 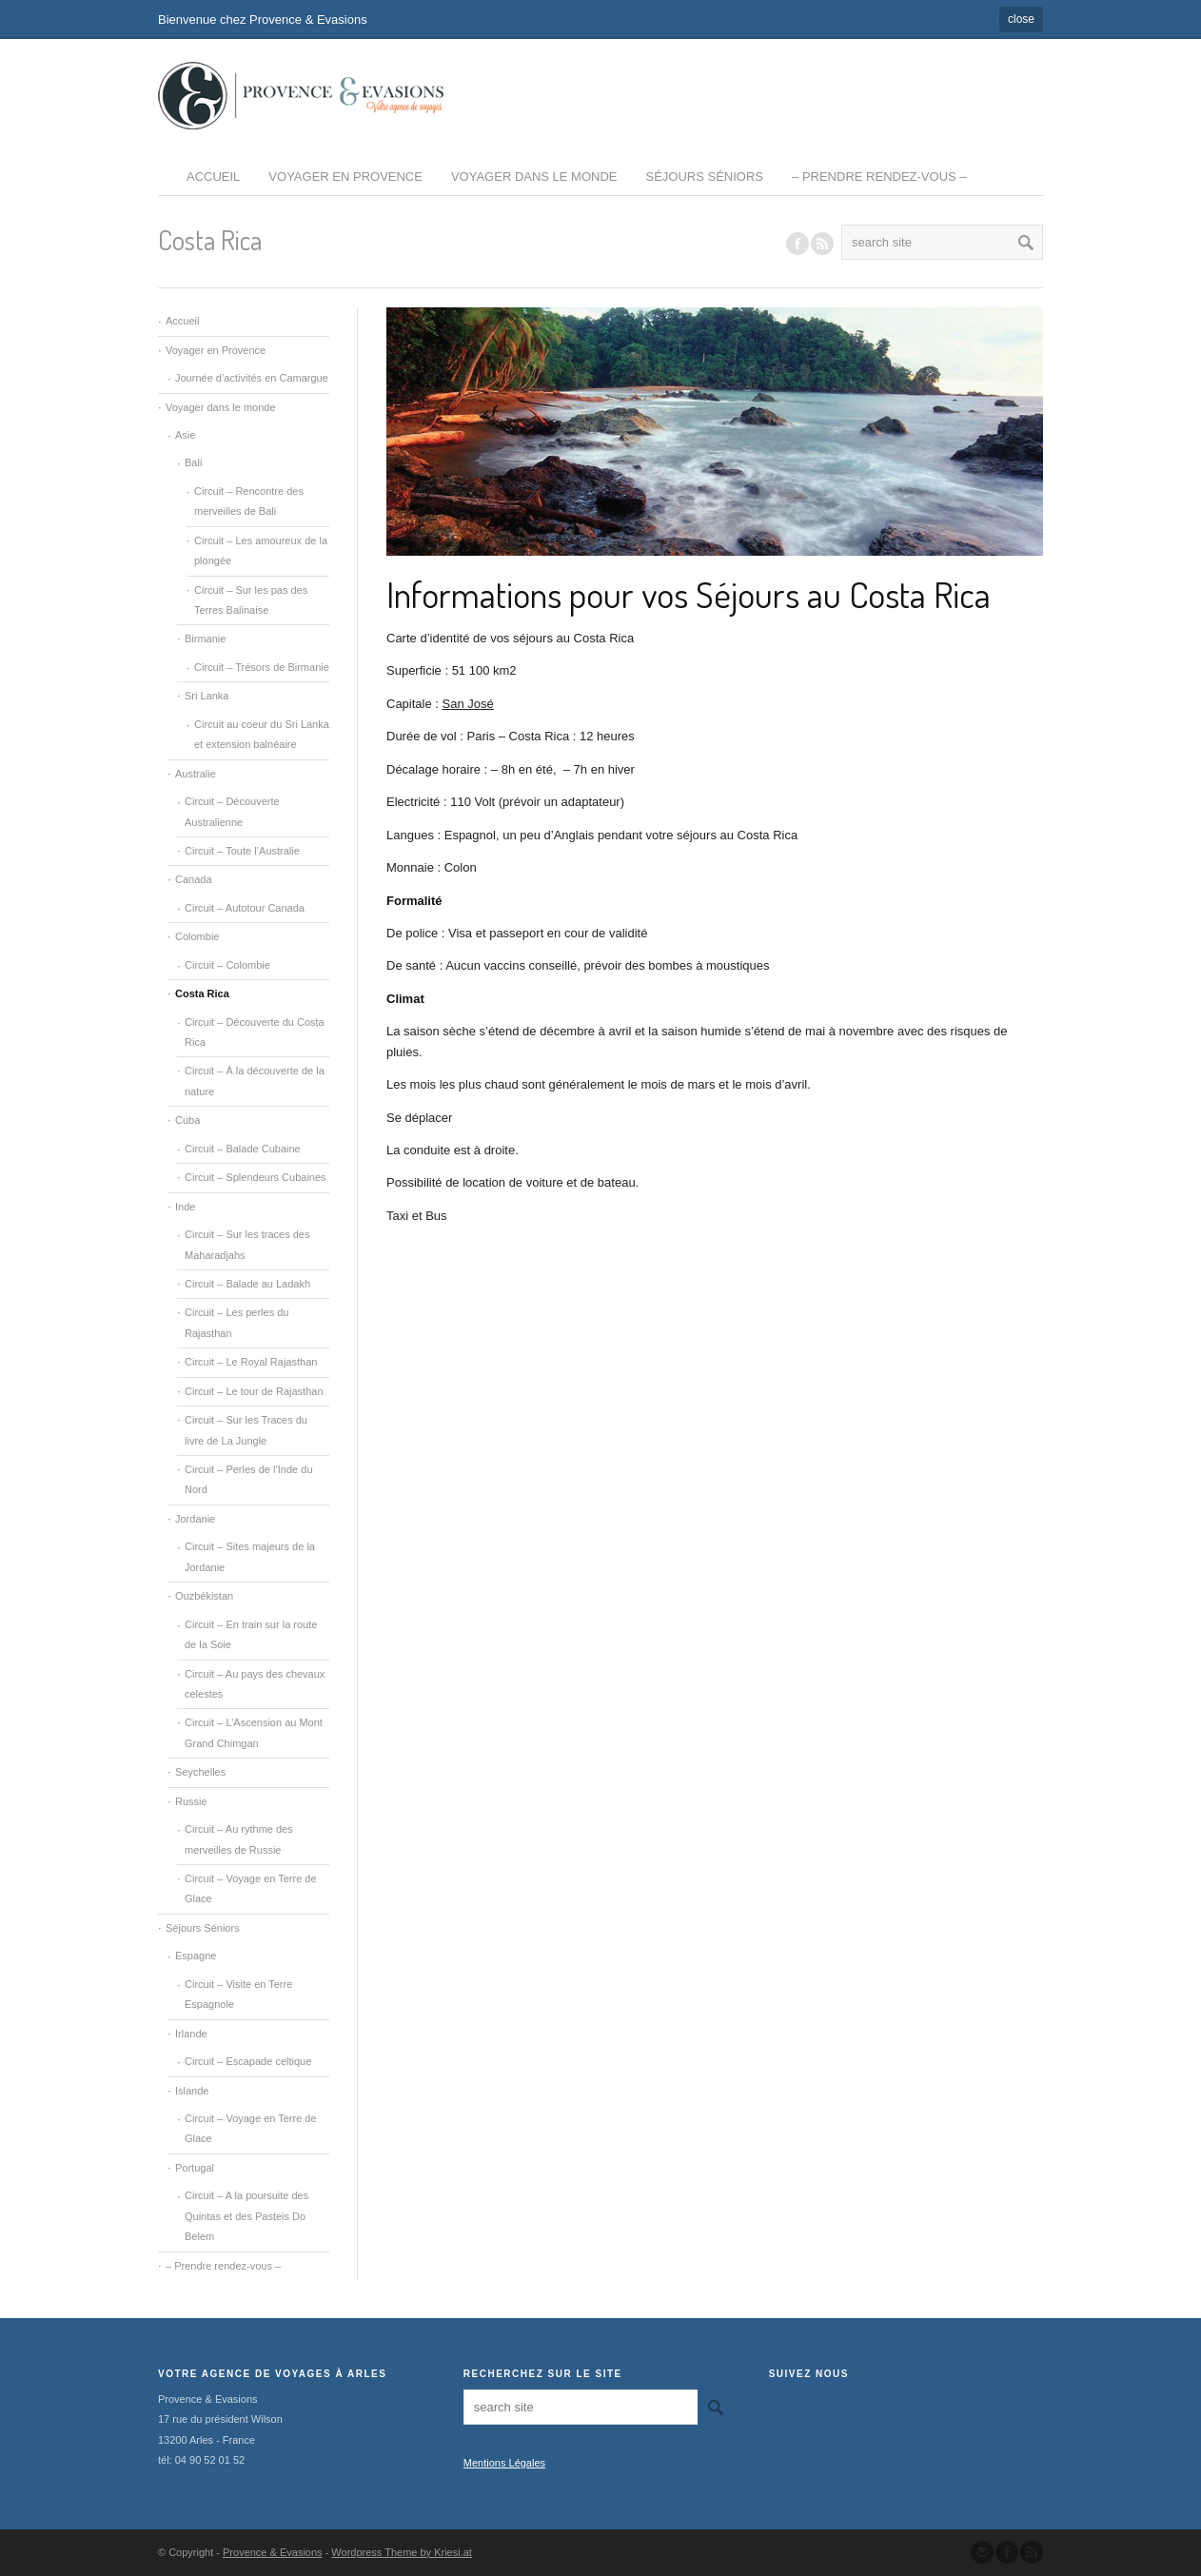 I want to click on Circuit – Rencontre des merveilles de Bali, so click(x=249, y=501).